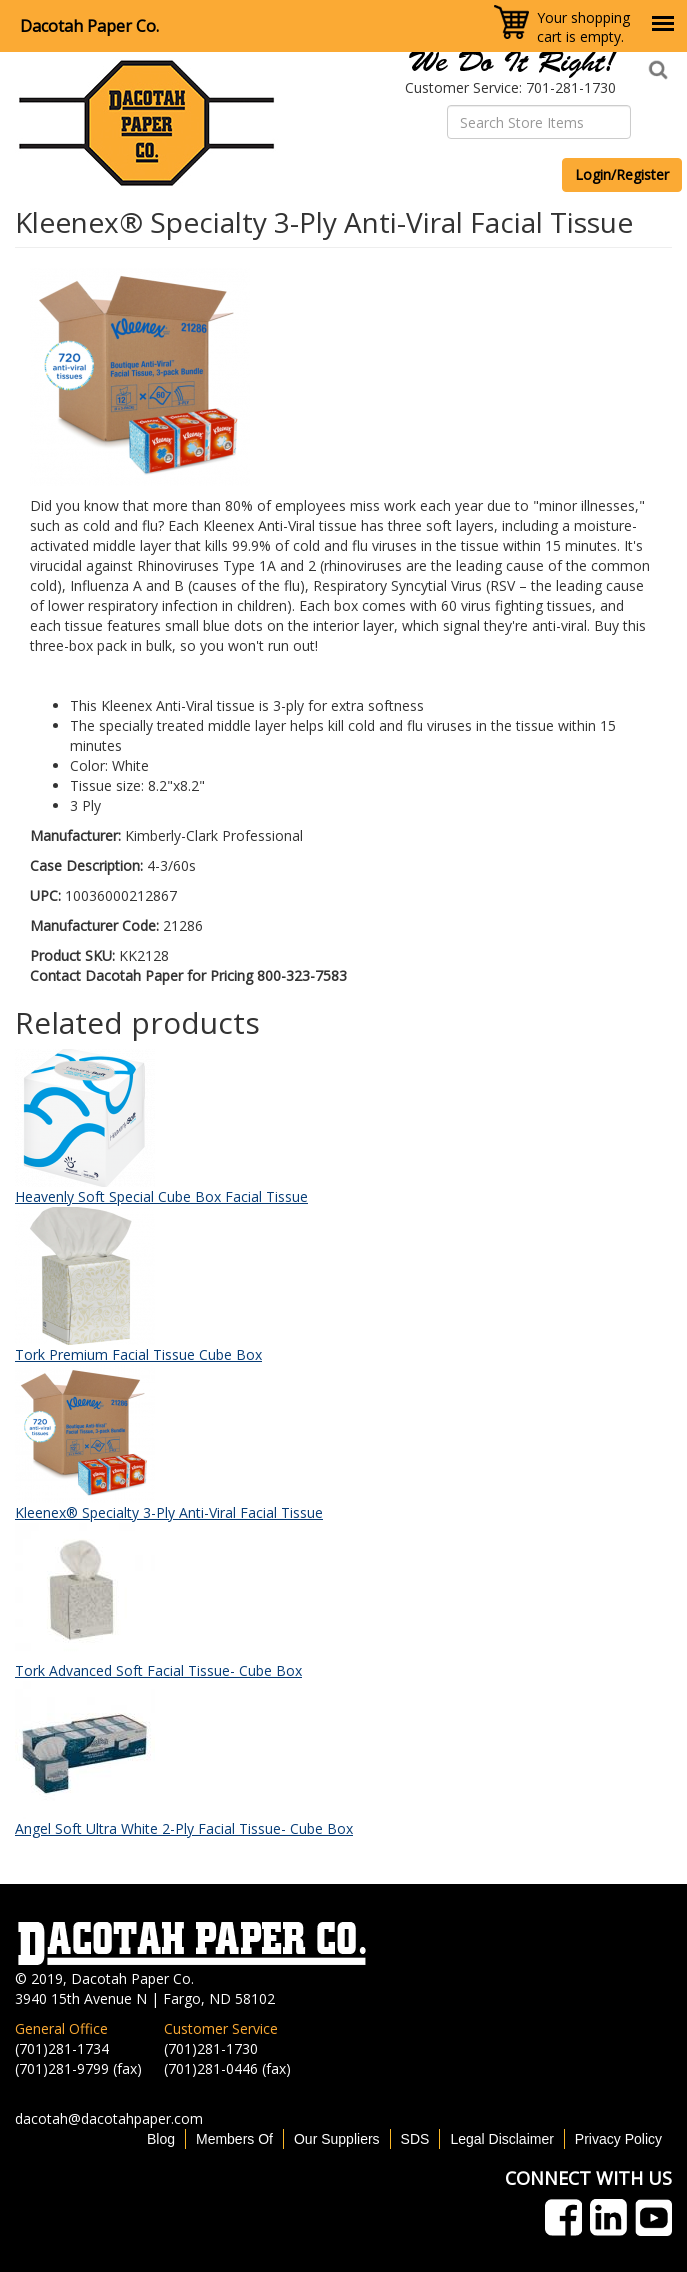 This screenshot has width=687, height=2272. Describe the element at coordinates (234, 2139) in the screenshot. I see `Members Of` at that location.